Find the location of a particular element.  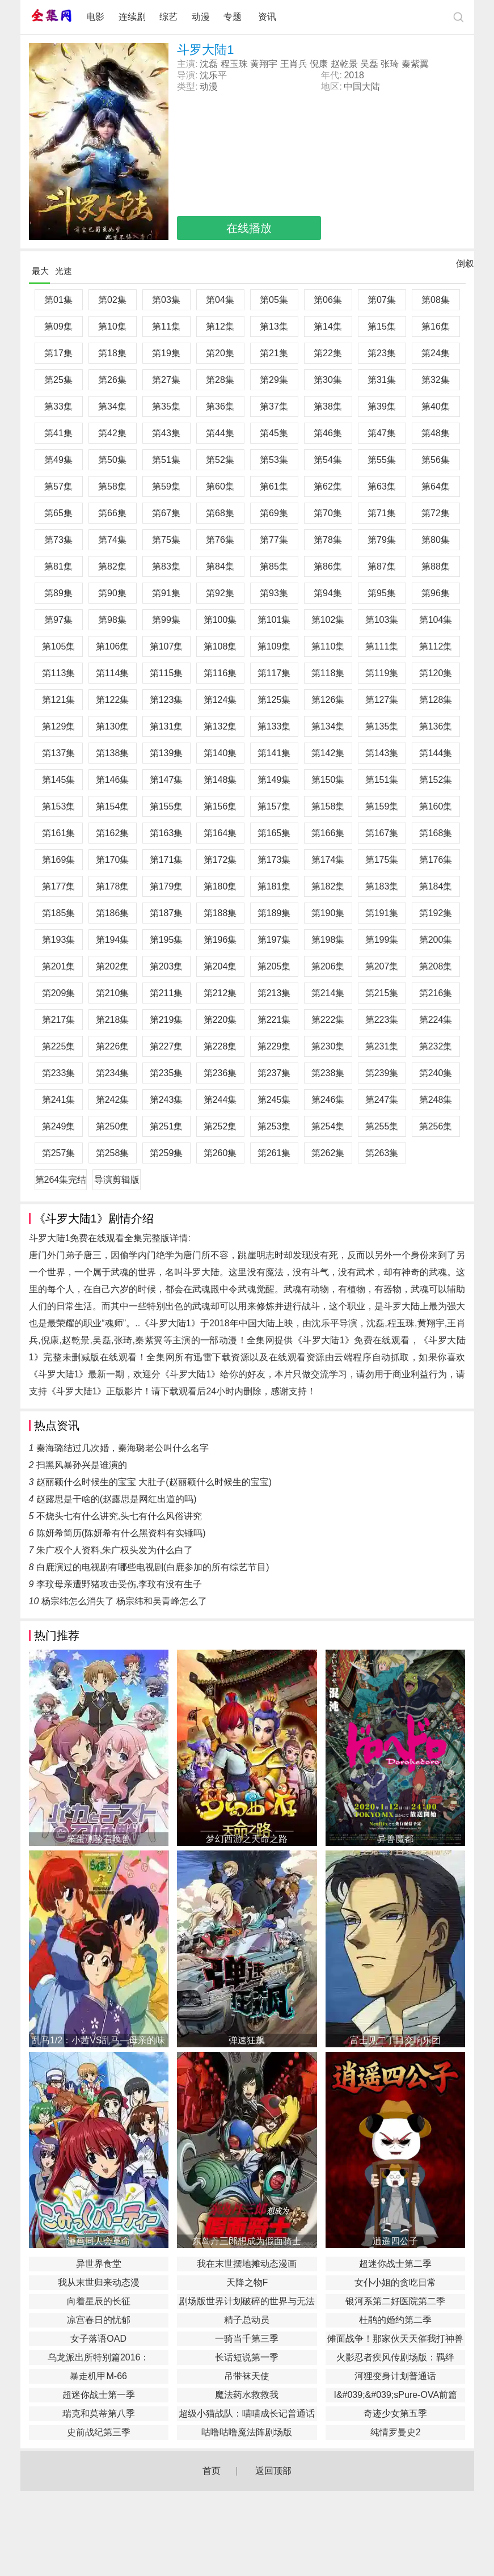

第264集完结 is located at coordinates (61, 1179).